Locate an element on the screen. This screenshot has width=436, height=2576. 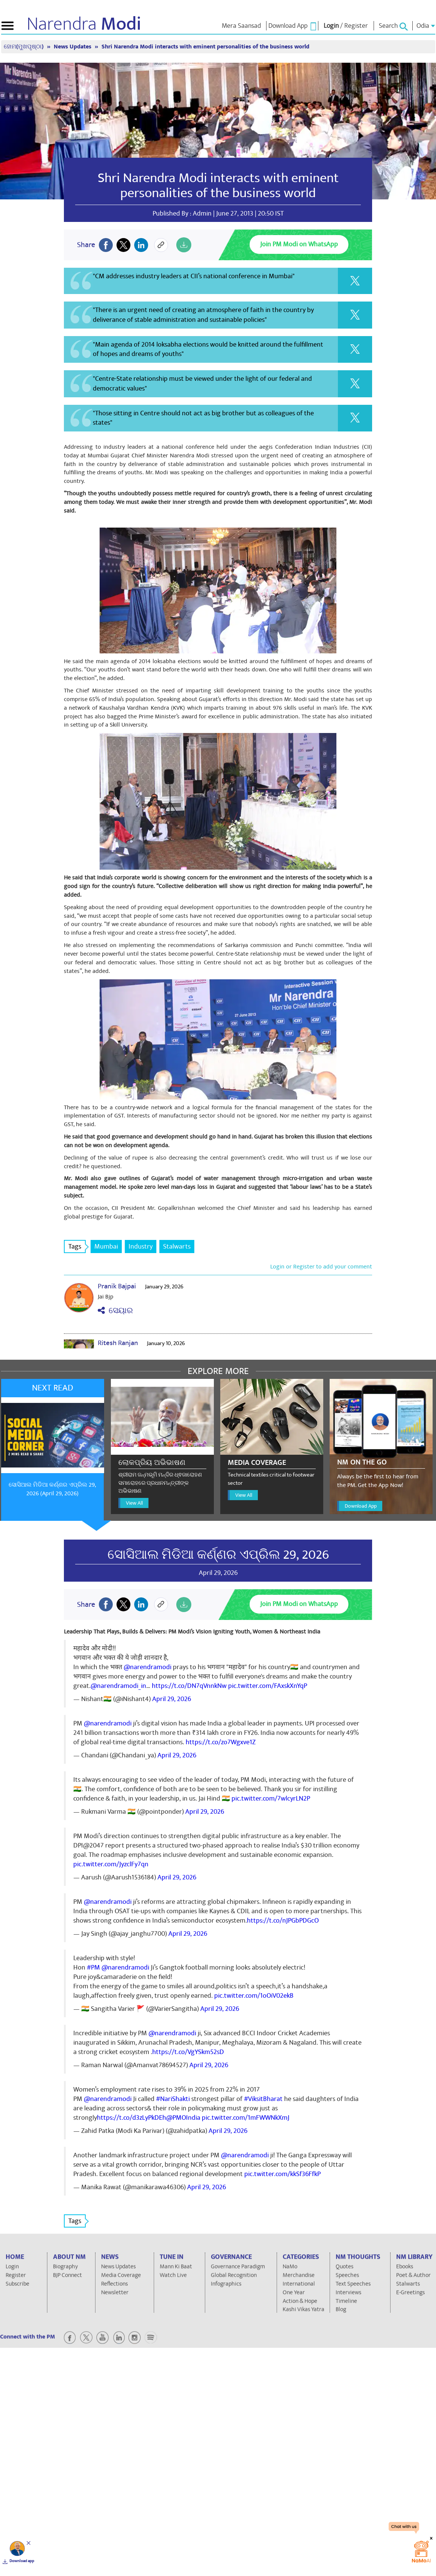
Mumbai is located at coordinates (106, 1246).